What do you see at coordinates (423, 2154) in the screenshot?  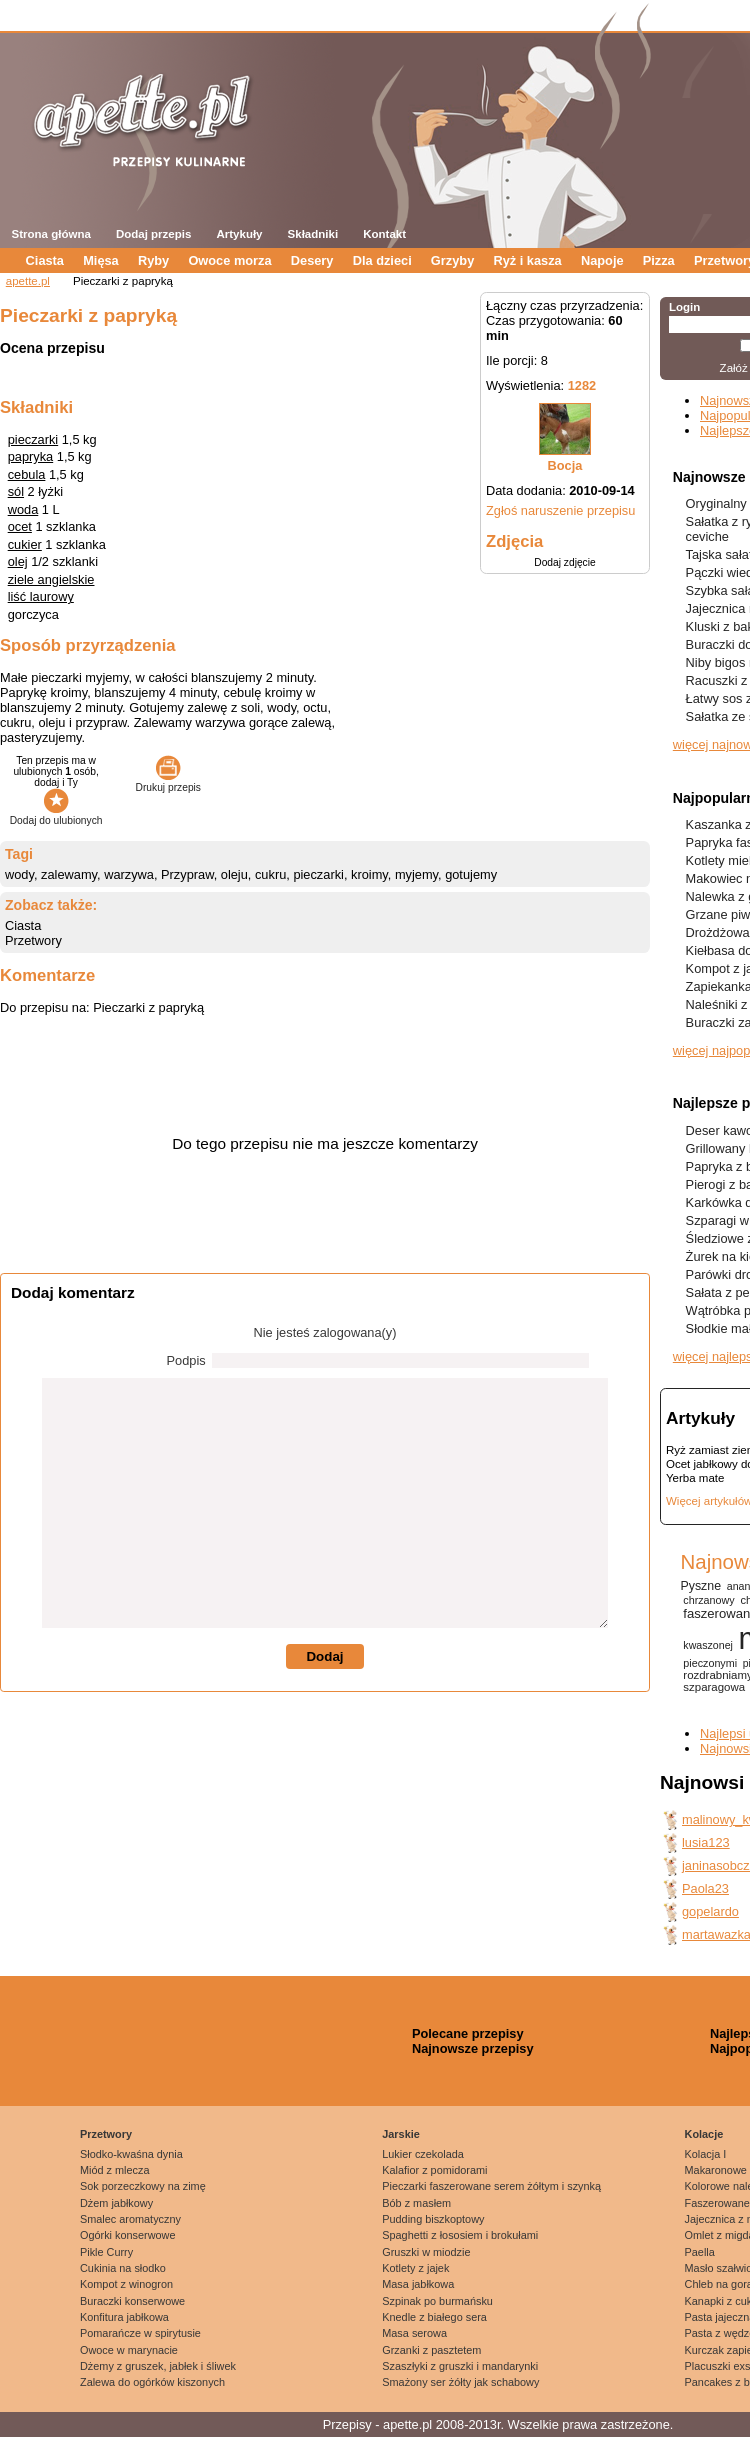 I see `Lukier czekolada` at bounding box center [423, 2154].